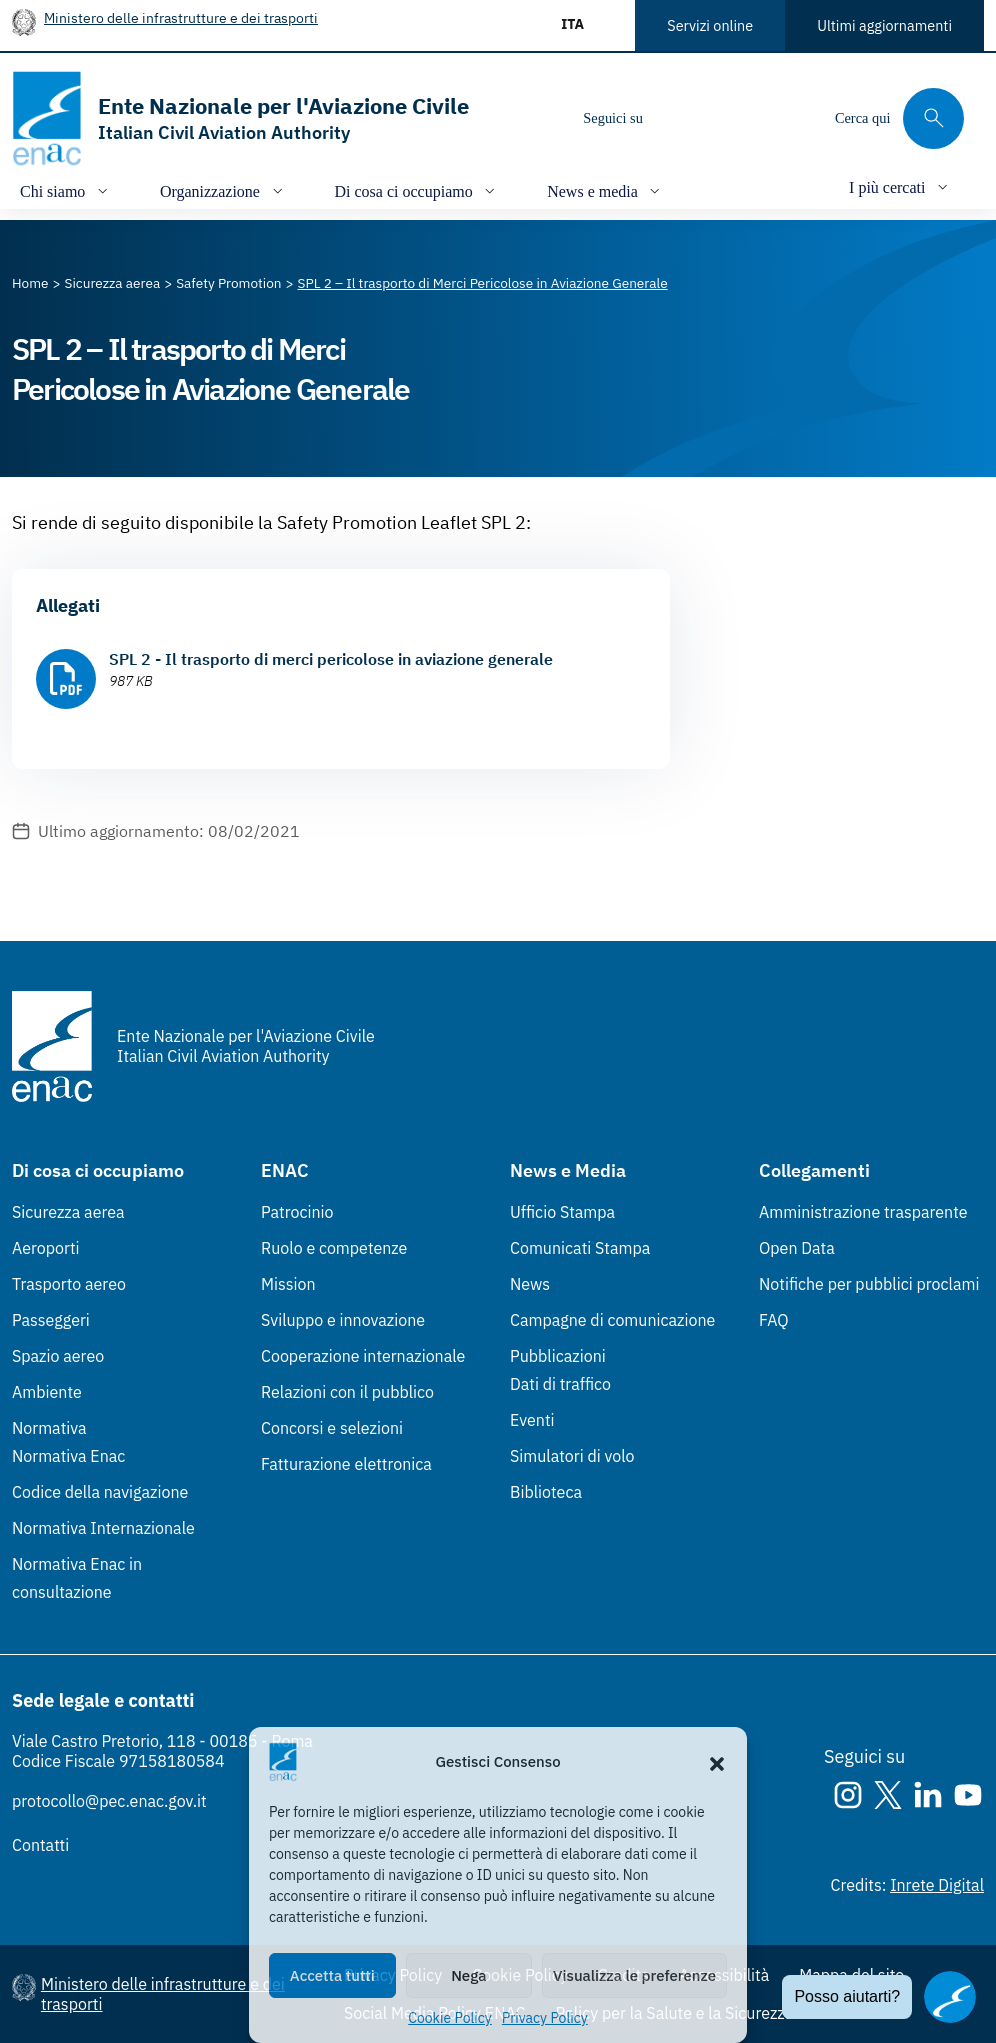  I want to click on [Vai alla pagina Home], so click(30, 283).